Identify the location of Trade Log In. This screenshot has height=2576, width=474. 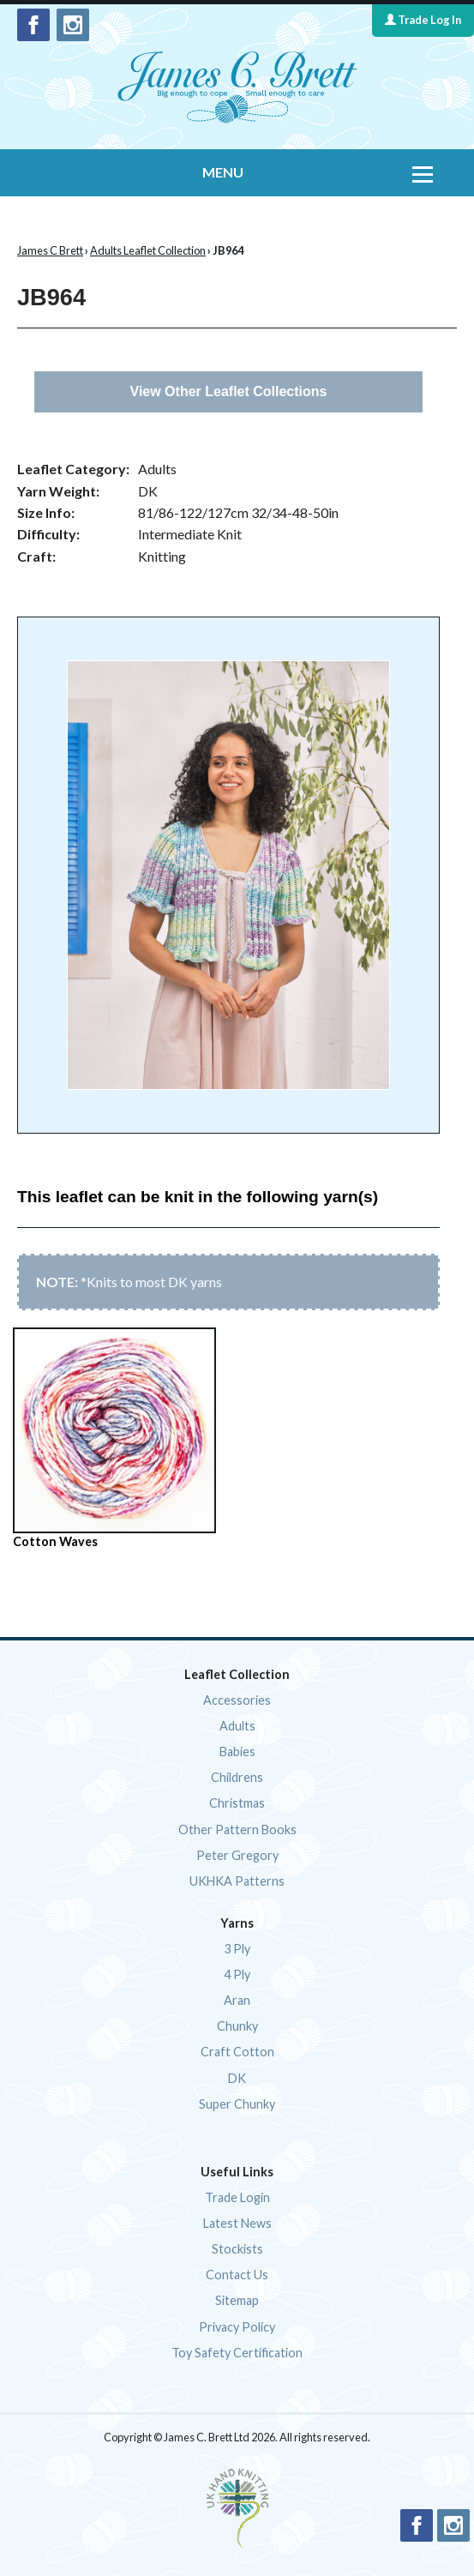
(423, 20).